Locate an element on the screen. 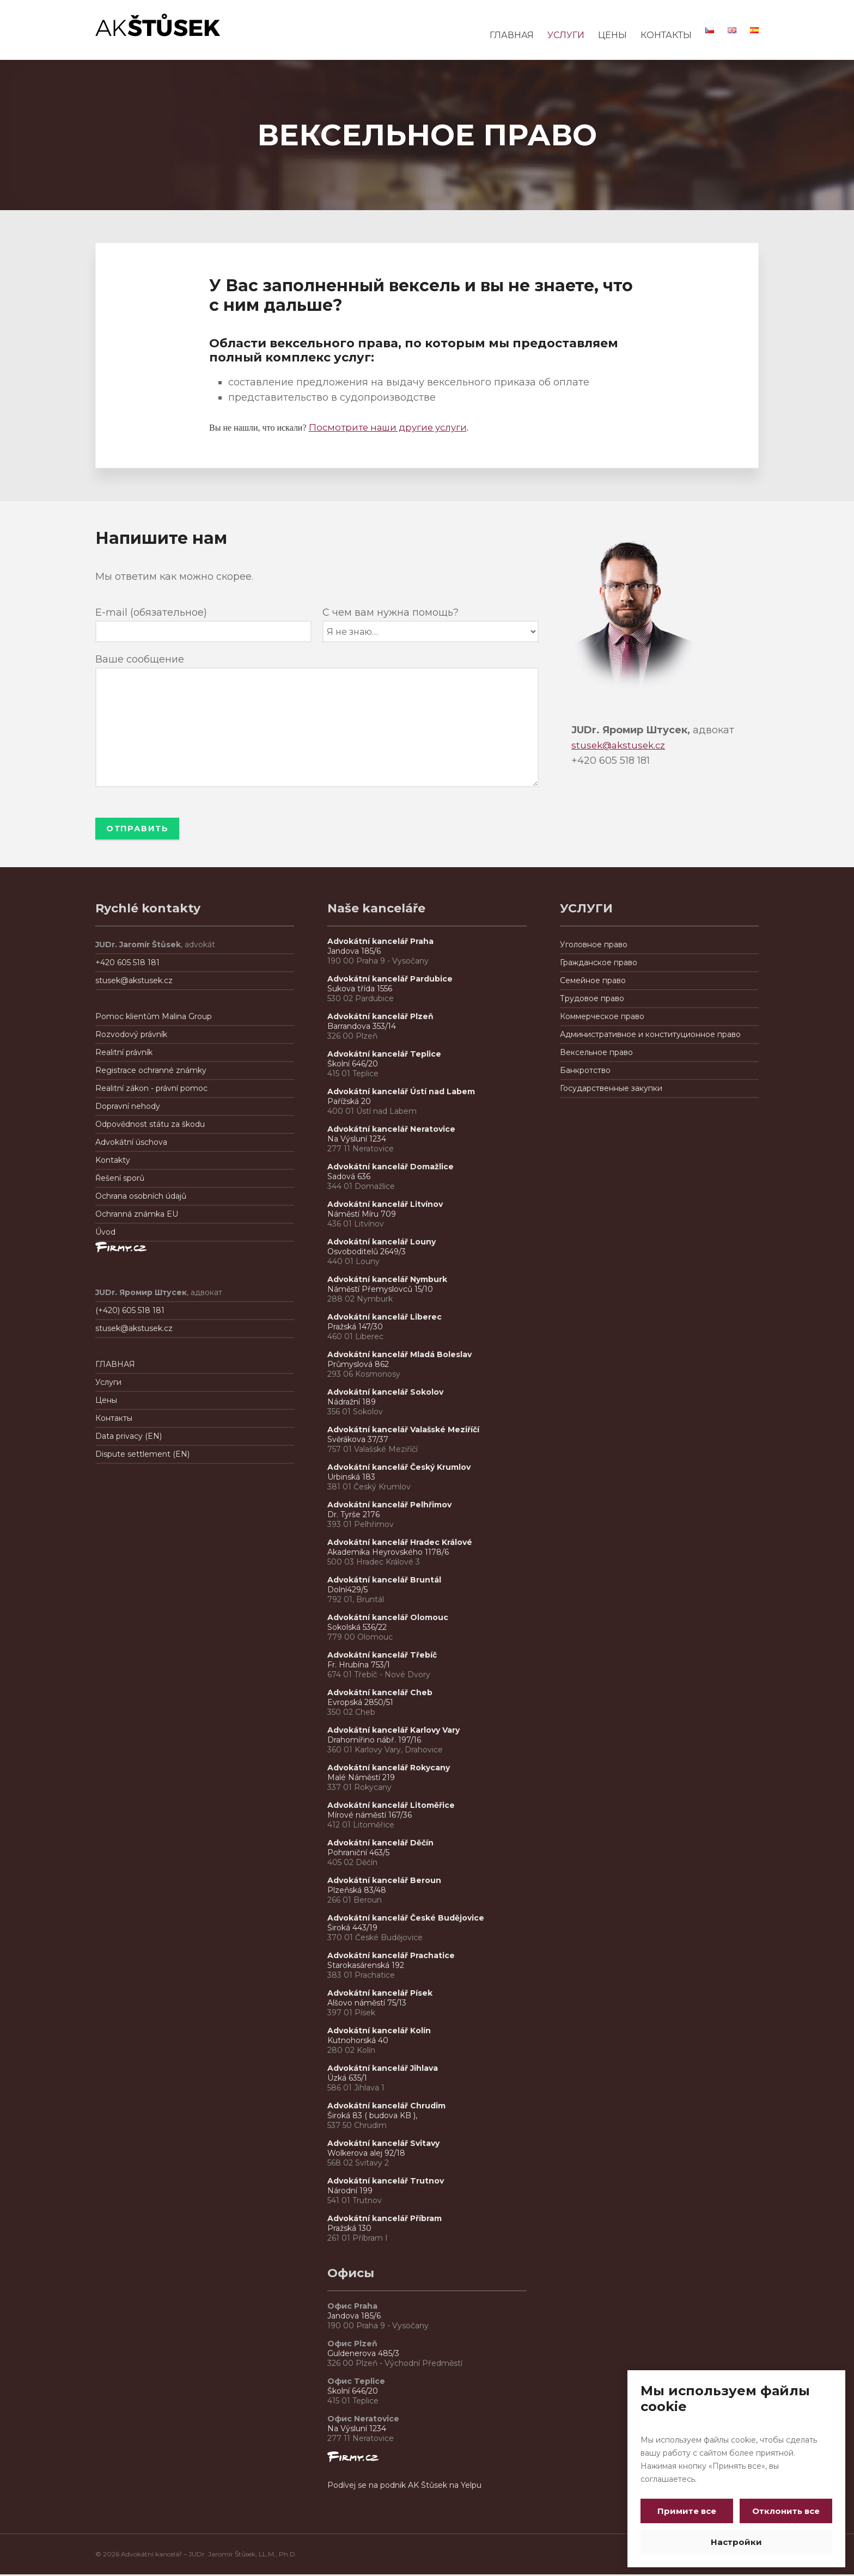 The height and width of the screenshot is (2576, 854). Advokátní kancelář Pardubice is located at coordinates (390, 980).